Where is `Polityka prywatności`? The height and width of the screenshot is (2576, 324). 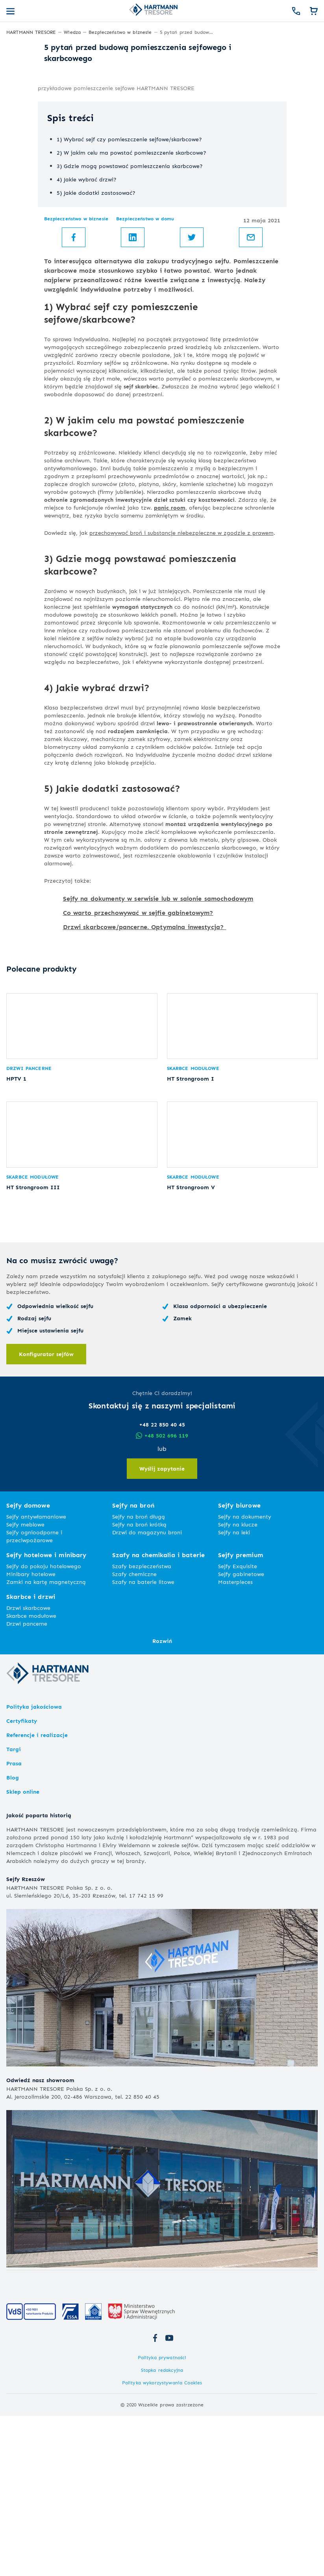
Polityka prywatności is located at coordinates (162, 2518).